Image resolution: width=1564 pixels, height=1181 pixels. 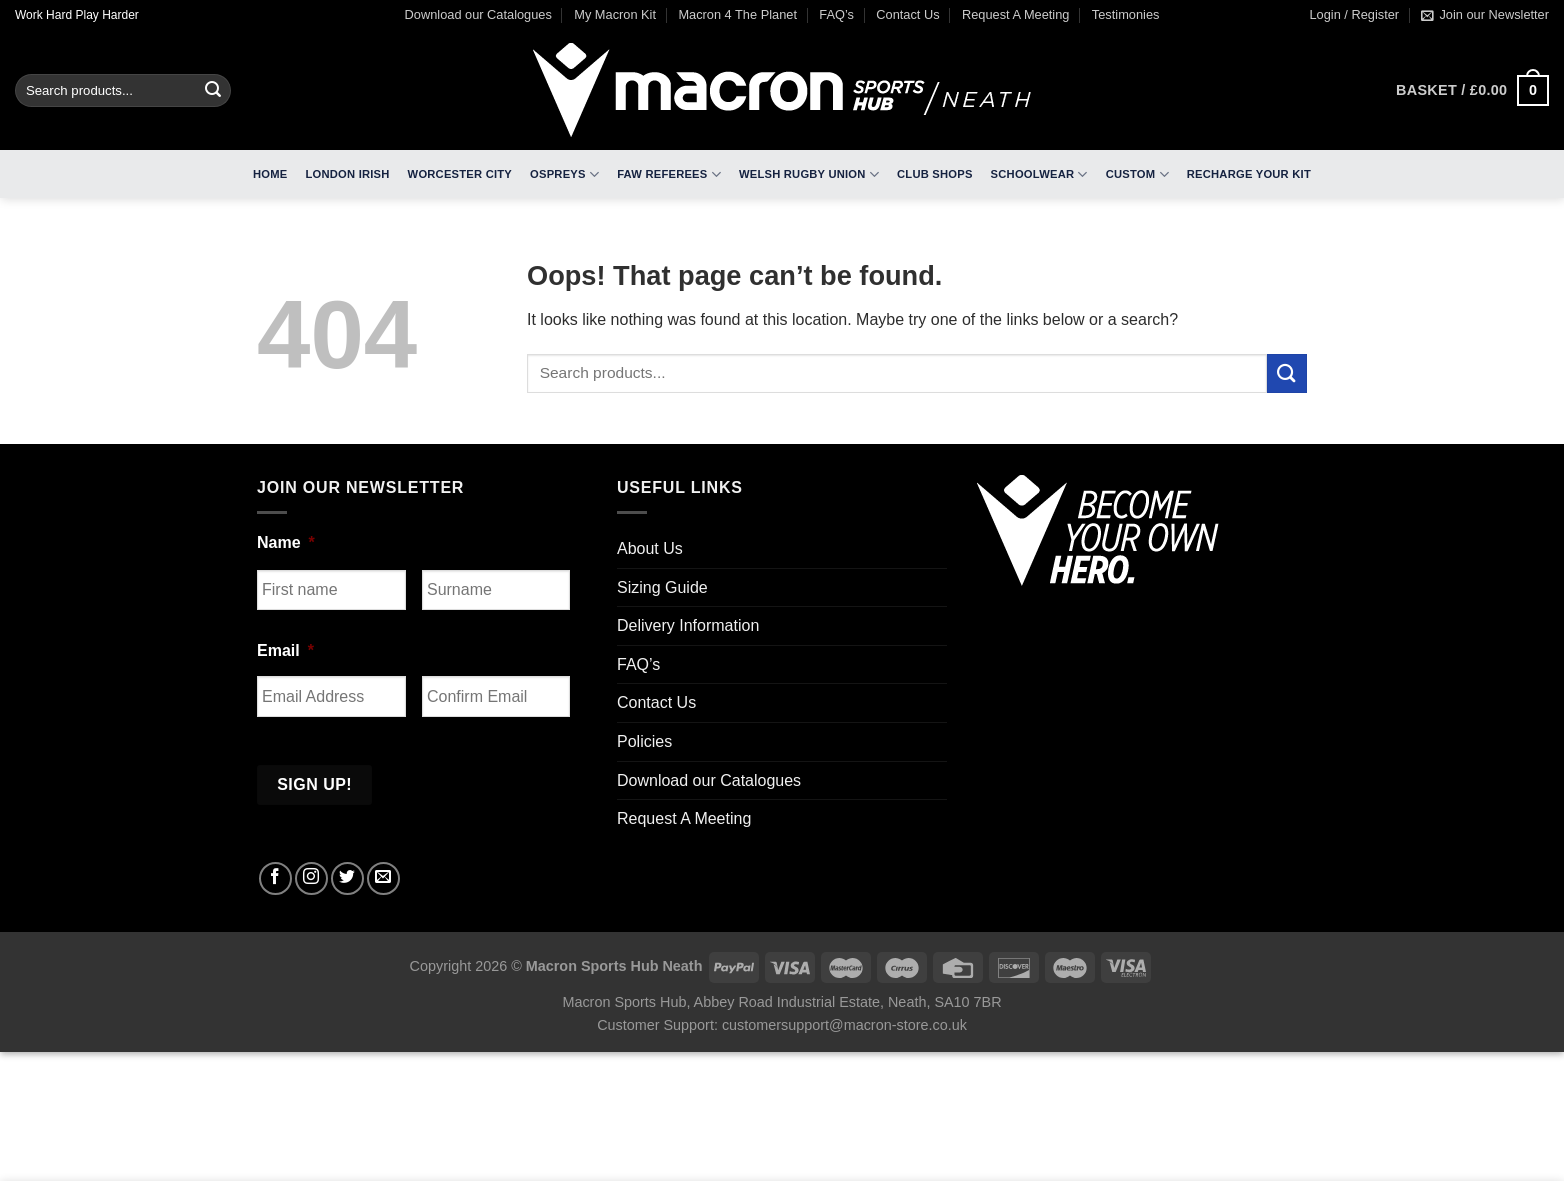 What do you see at coordinates (564, 174) in the screenshot?
I see `Ospreys` at bounding box center [564, 174].